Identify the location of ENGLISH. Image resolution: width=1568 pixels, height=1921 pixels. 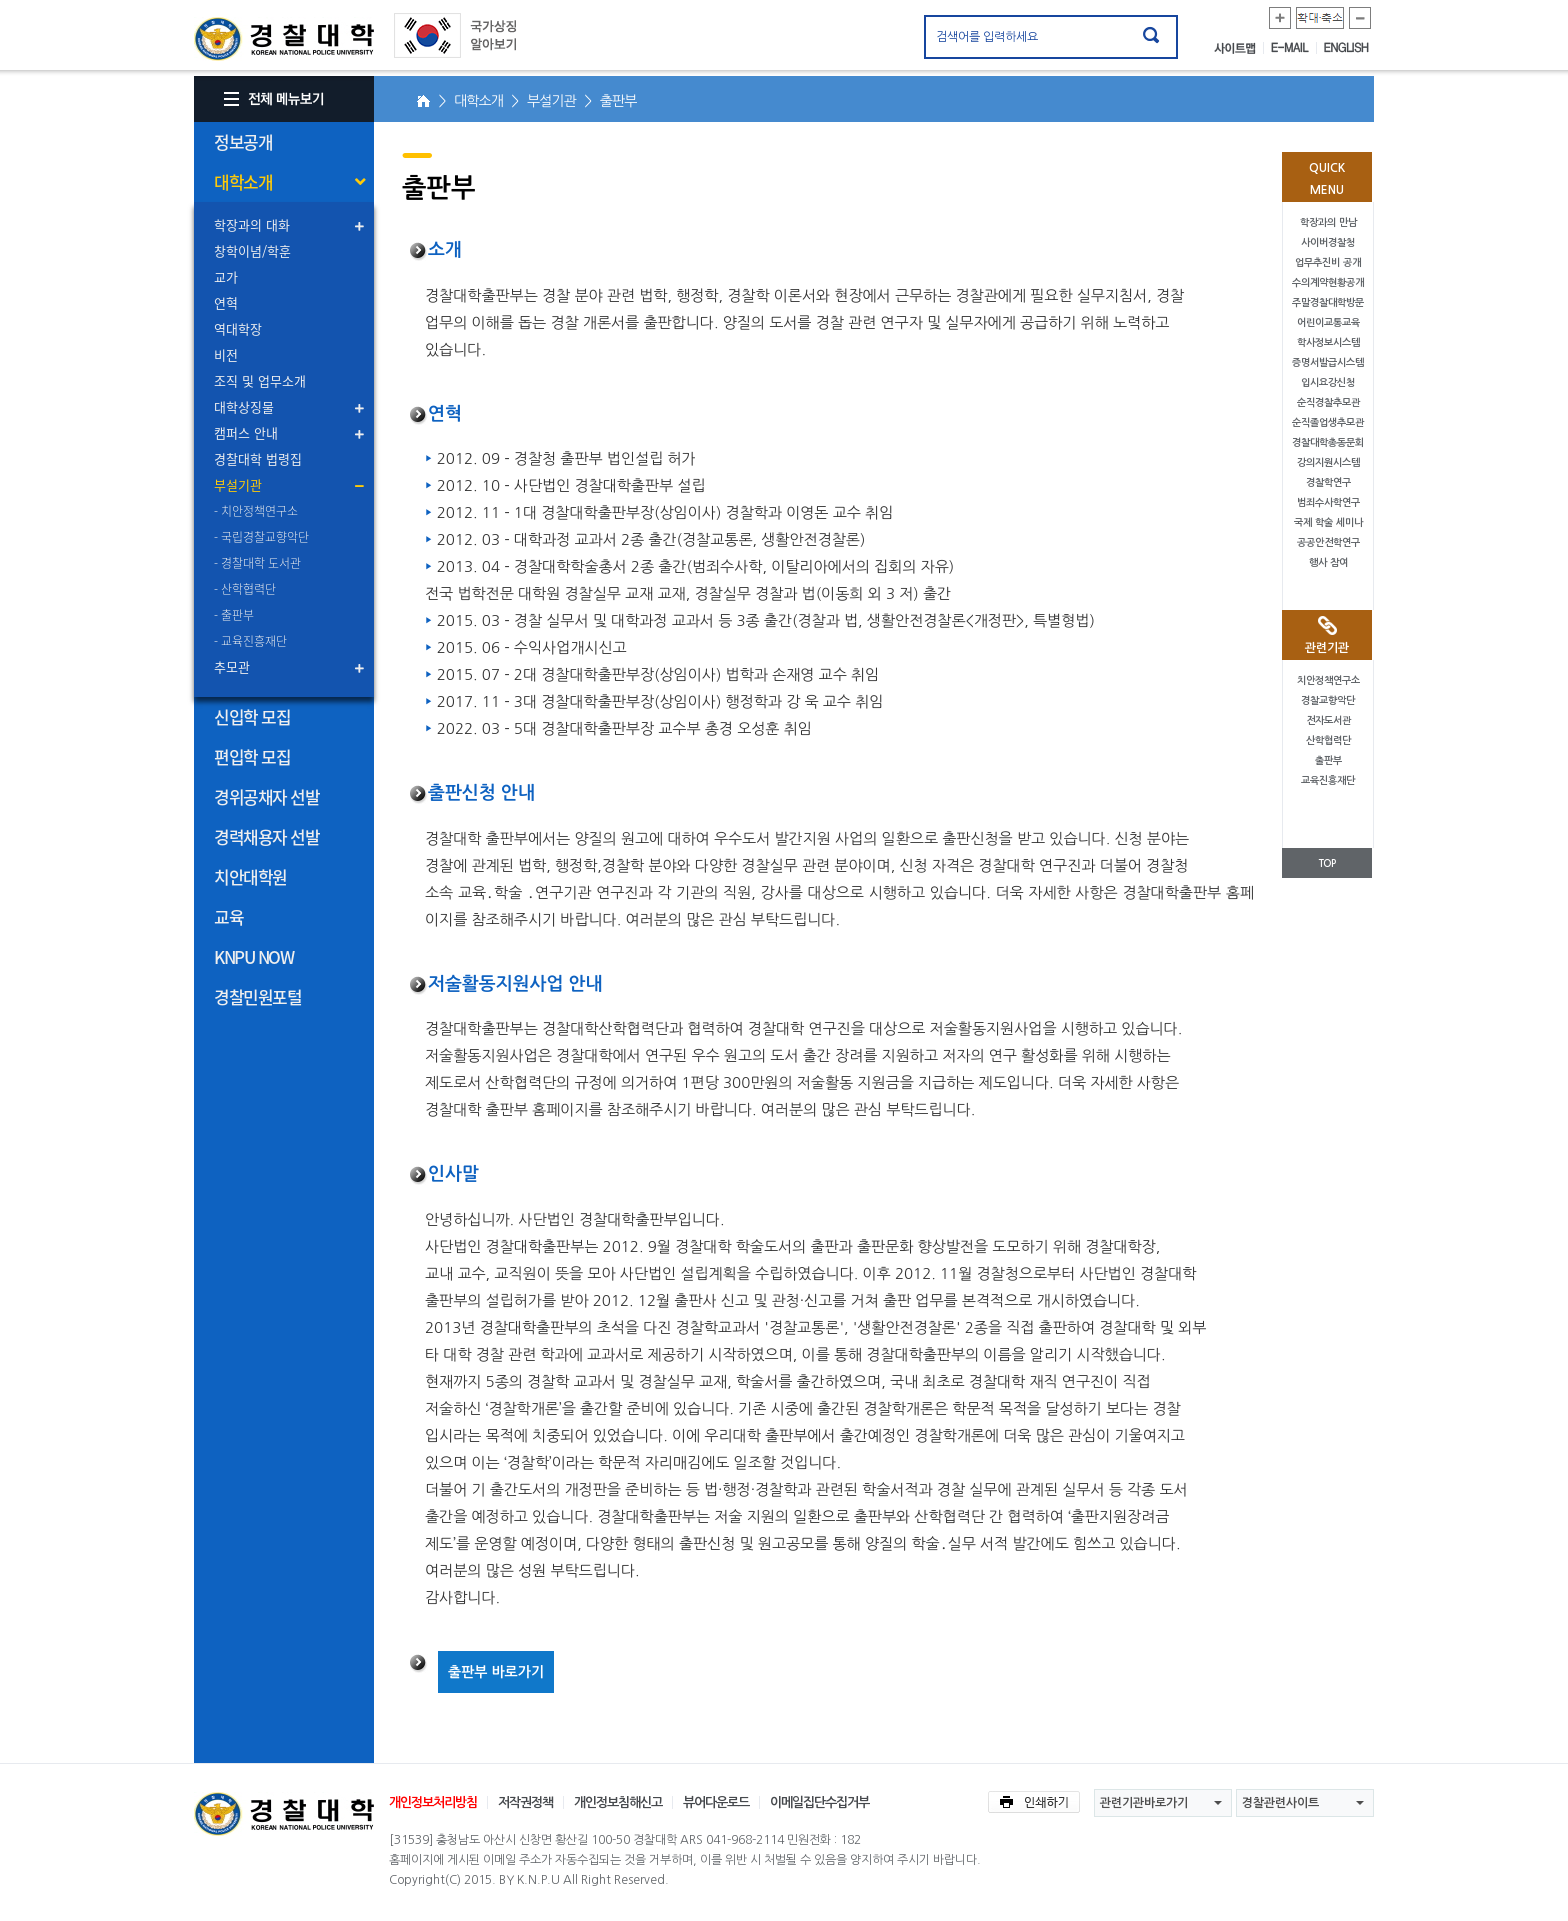
(1346, 48).